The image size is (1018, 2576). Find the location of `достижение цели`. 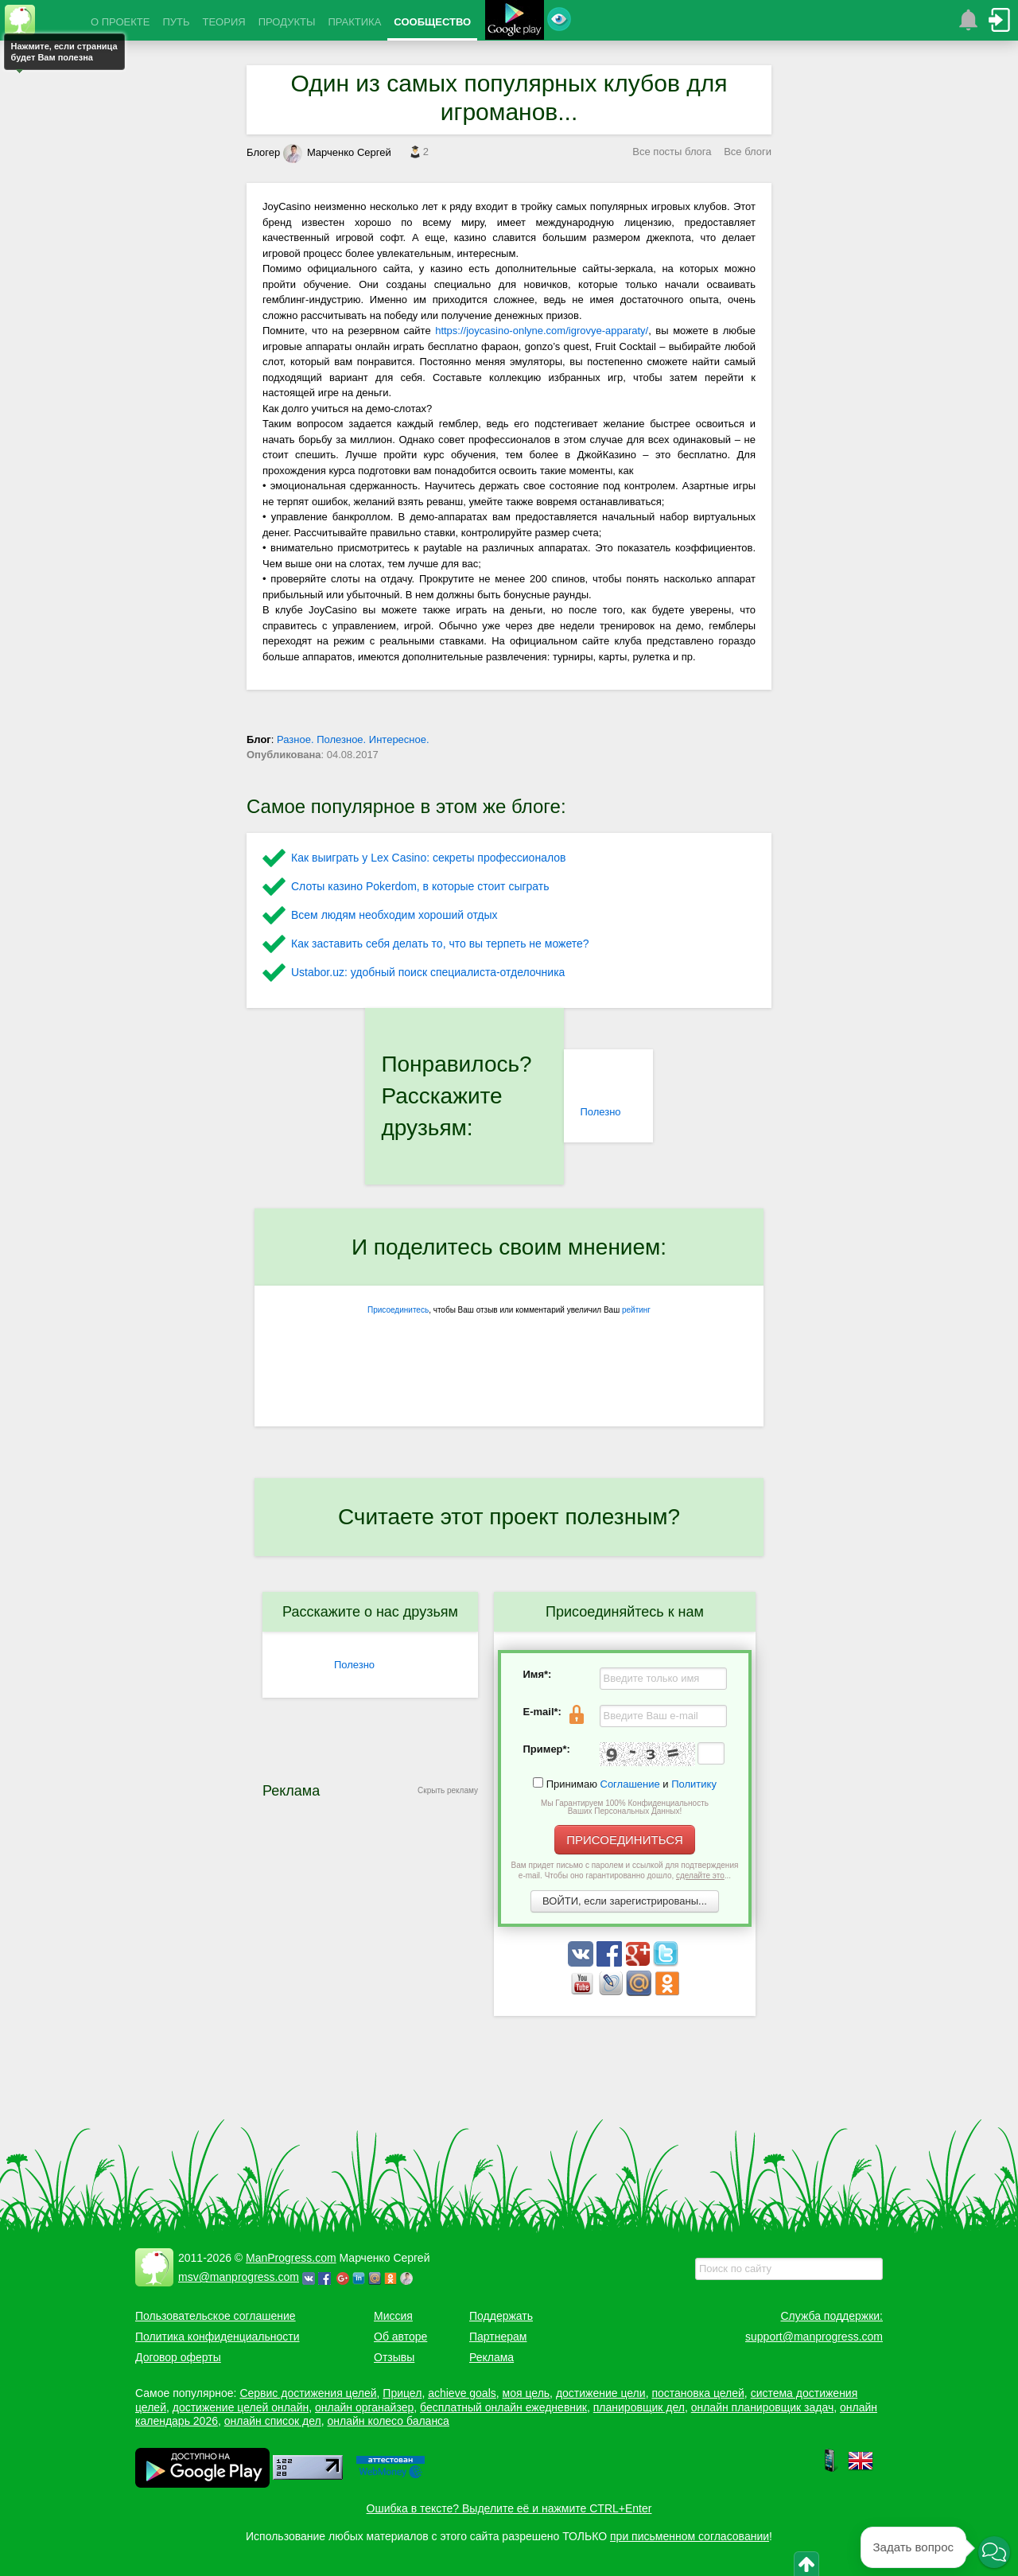

достижение цели is located at coordinates (601, 2393).